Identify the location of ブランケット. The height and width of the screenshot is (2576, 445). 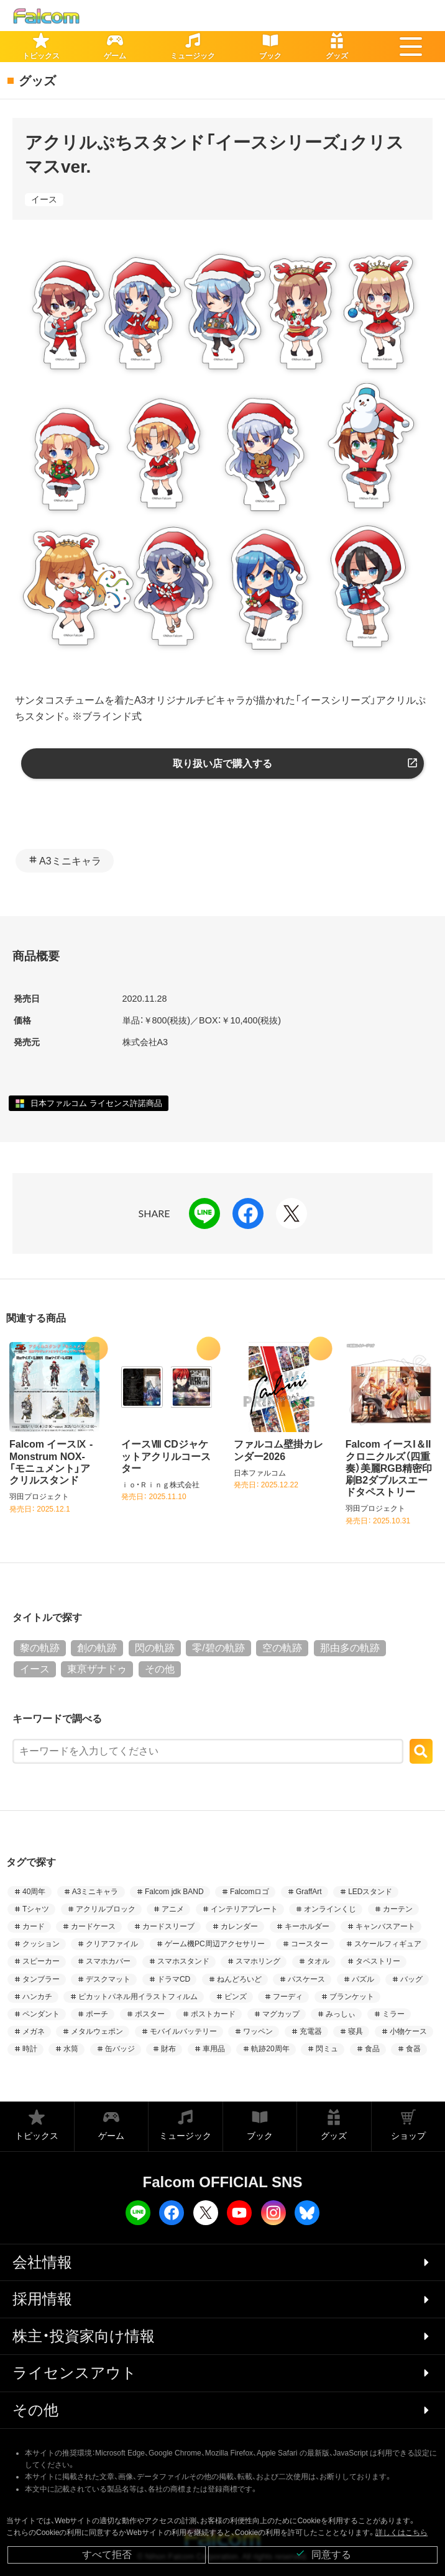
(351, 1996).